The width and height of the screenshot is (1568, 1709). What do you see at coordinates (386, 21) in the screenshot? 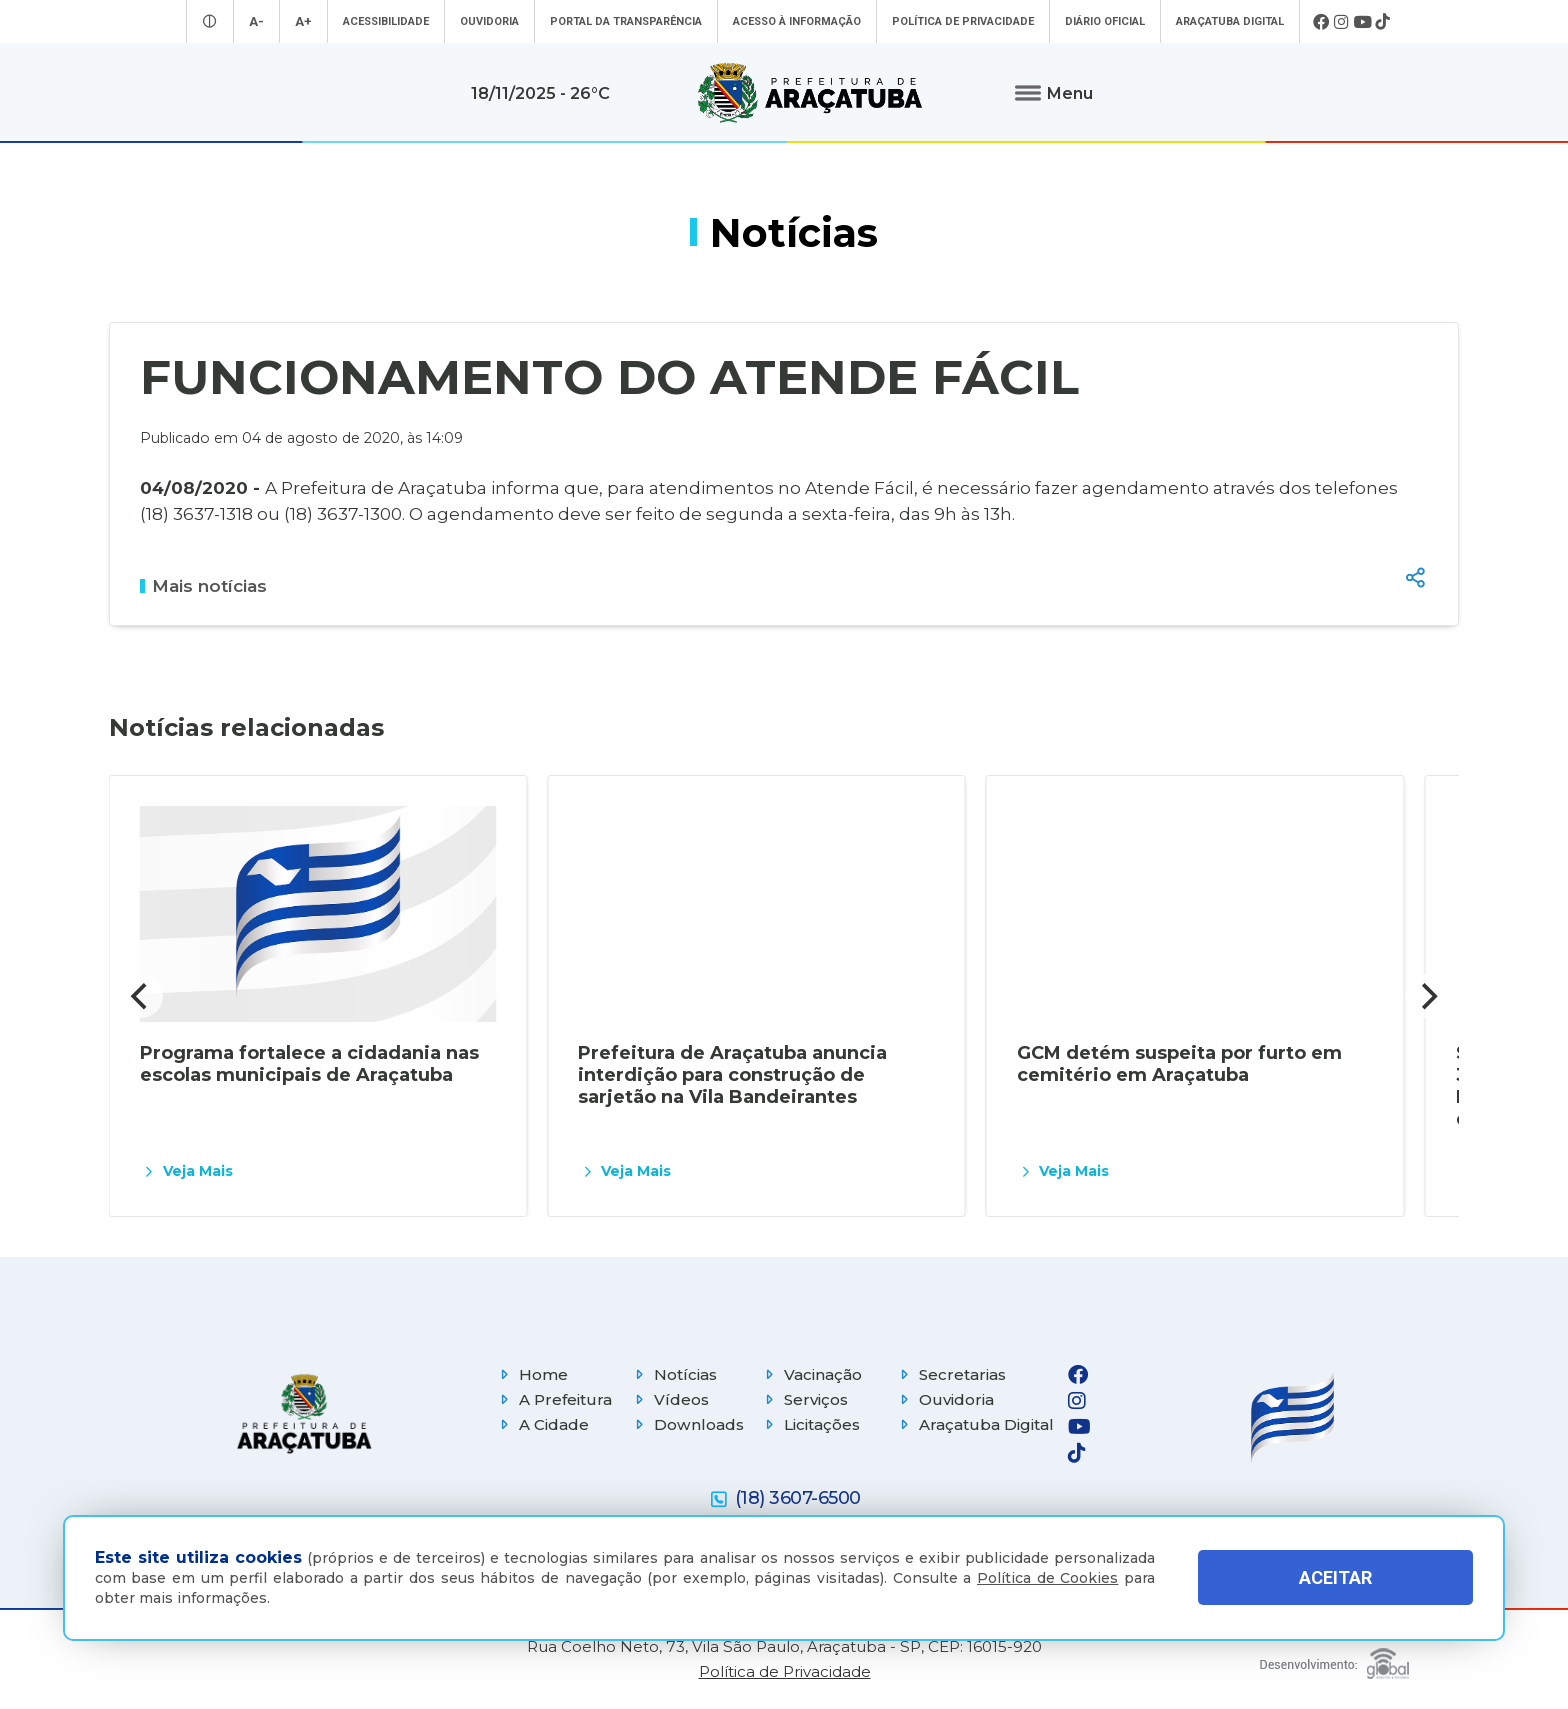
I see `Acessibilidade` at bounding box center [386, 21].